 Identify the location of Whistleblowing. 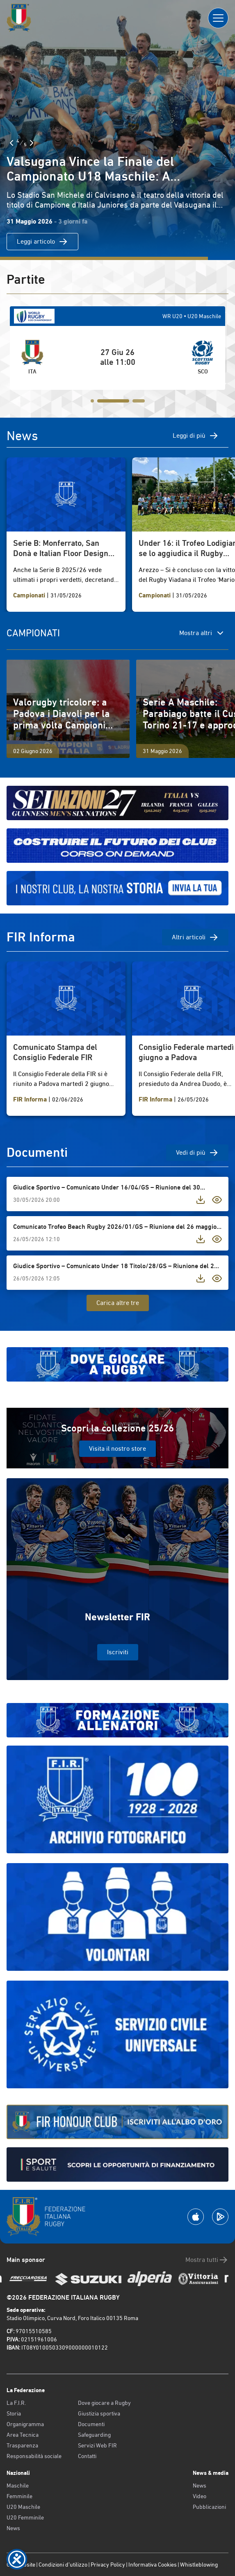
(199, 2564).